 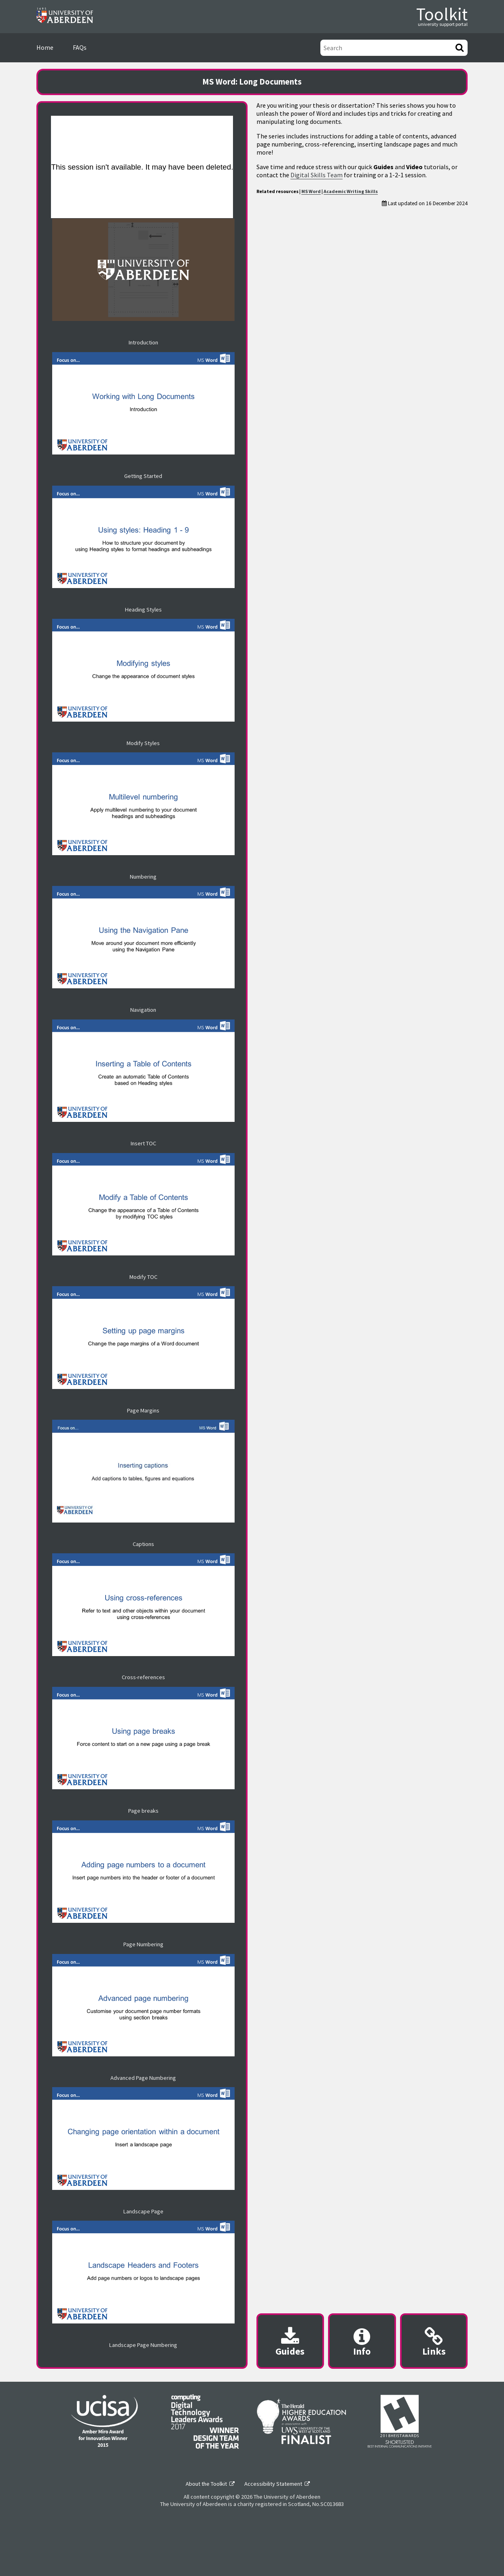 I want to click on [Downloadable guides modal], so click(x=290, y=2341).